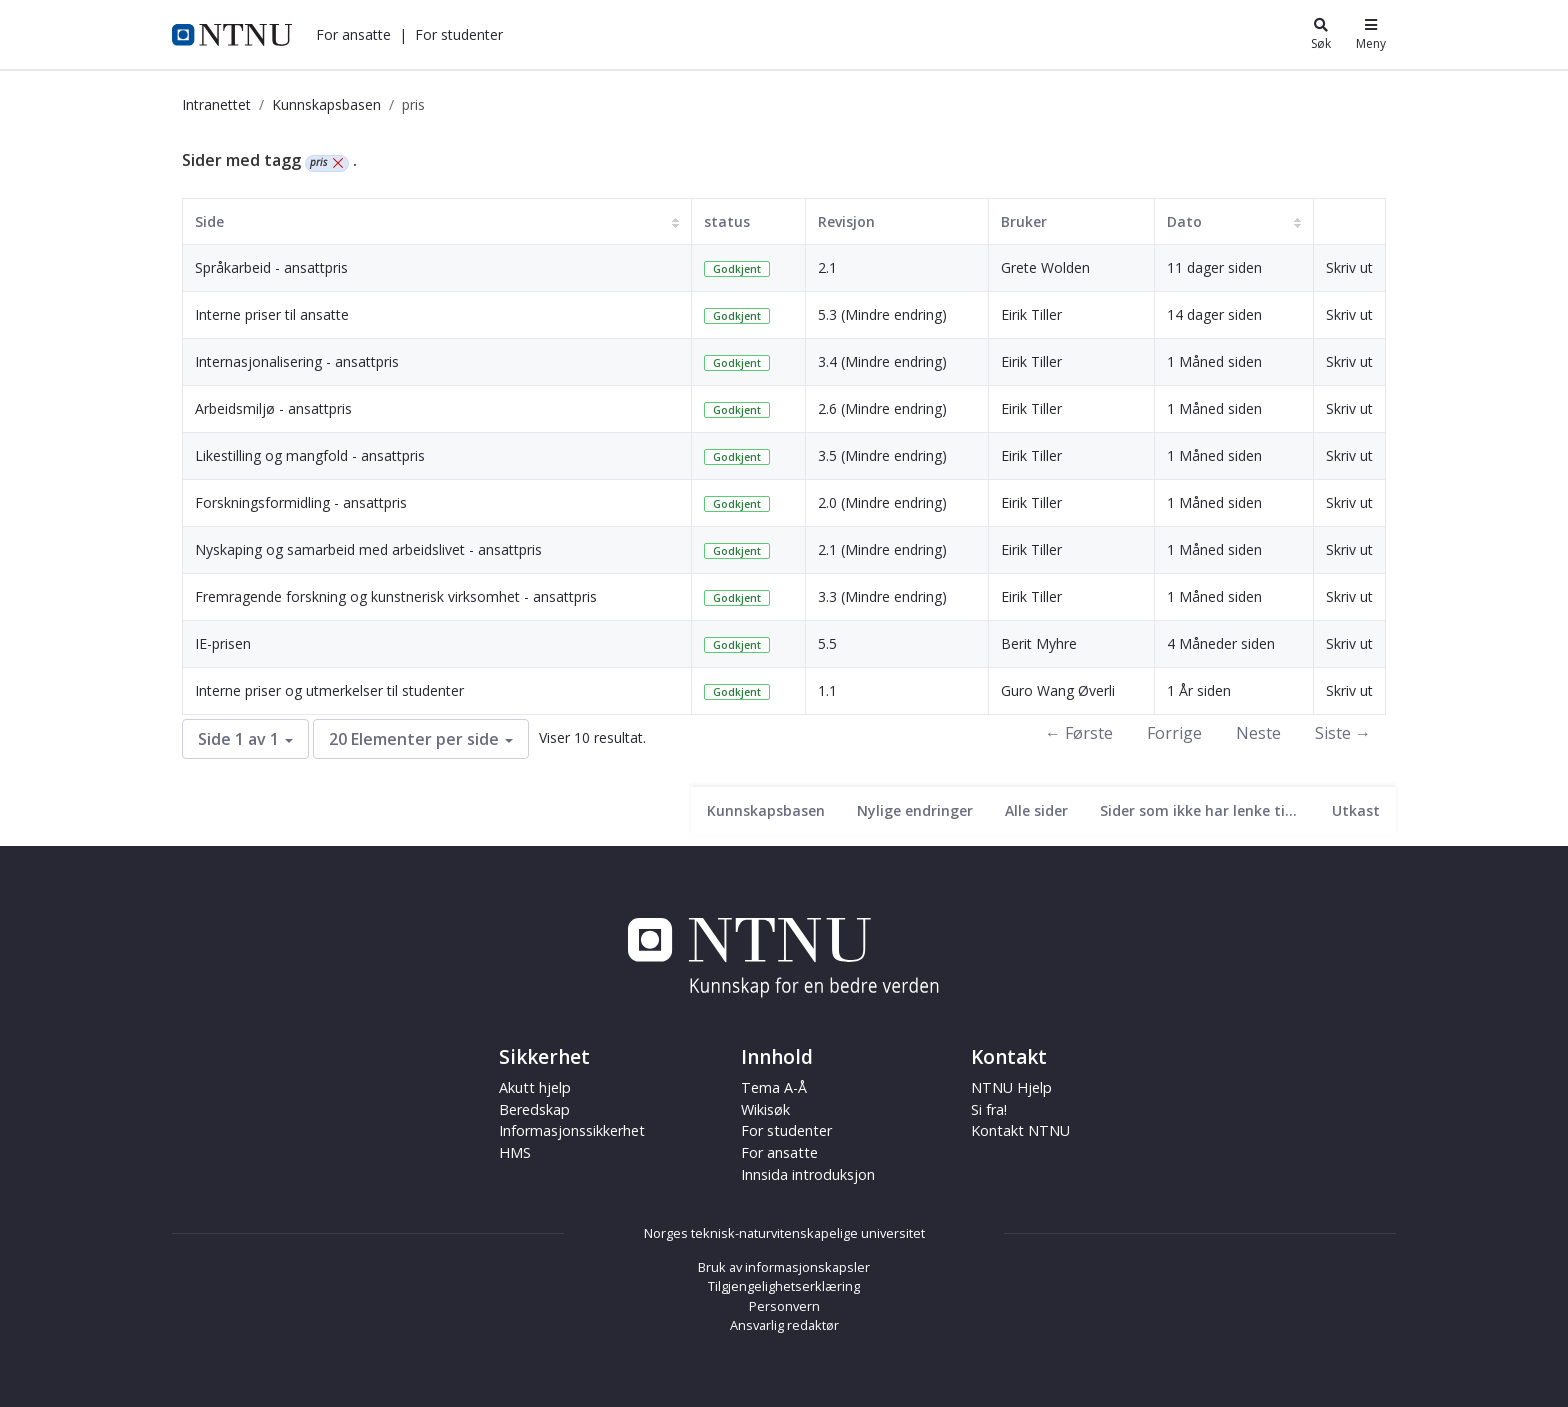  What do you see at coordinates (1045, 267) in the screenshot?
I see `Grete Wolden` at bounding box center [1045, 267].